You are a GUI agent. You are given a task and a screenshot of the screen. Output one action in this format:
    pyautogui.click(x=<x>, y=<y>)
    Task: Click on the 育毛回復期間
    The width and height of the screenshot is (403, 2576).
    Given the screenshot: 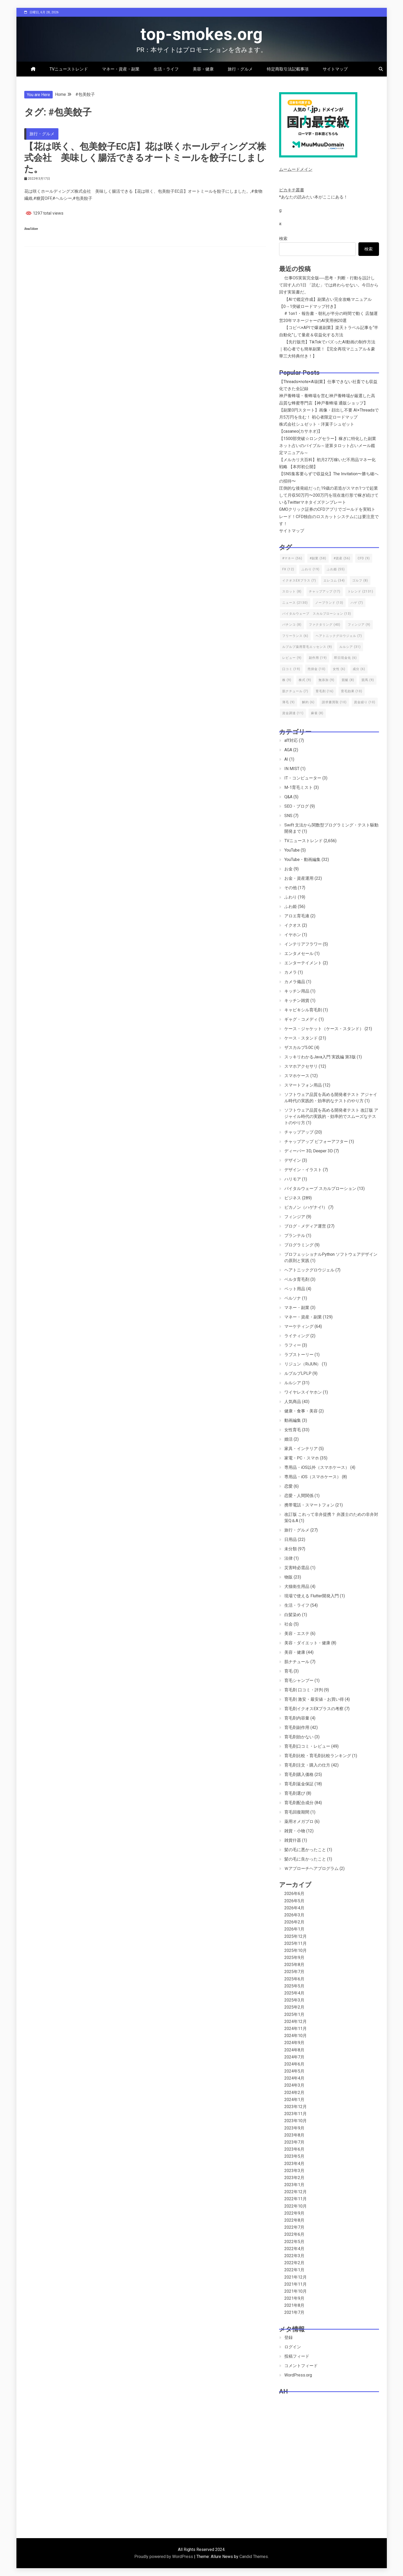 What is the action you would take?
    pyautogui.click(x=296, y=1812)
    